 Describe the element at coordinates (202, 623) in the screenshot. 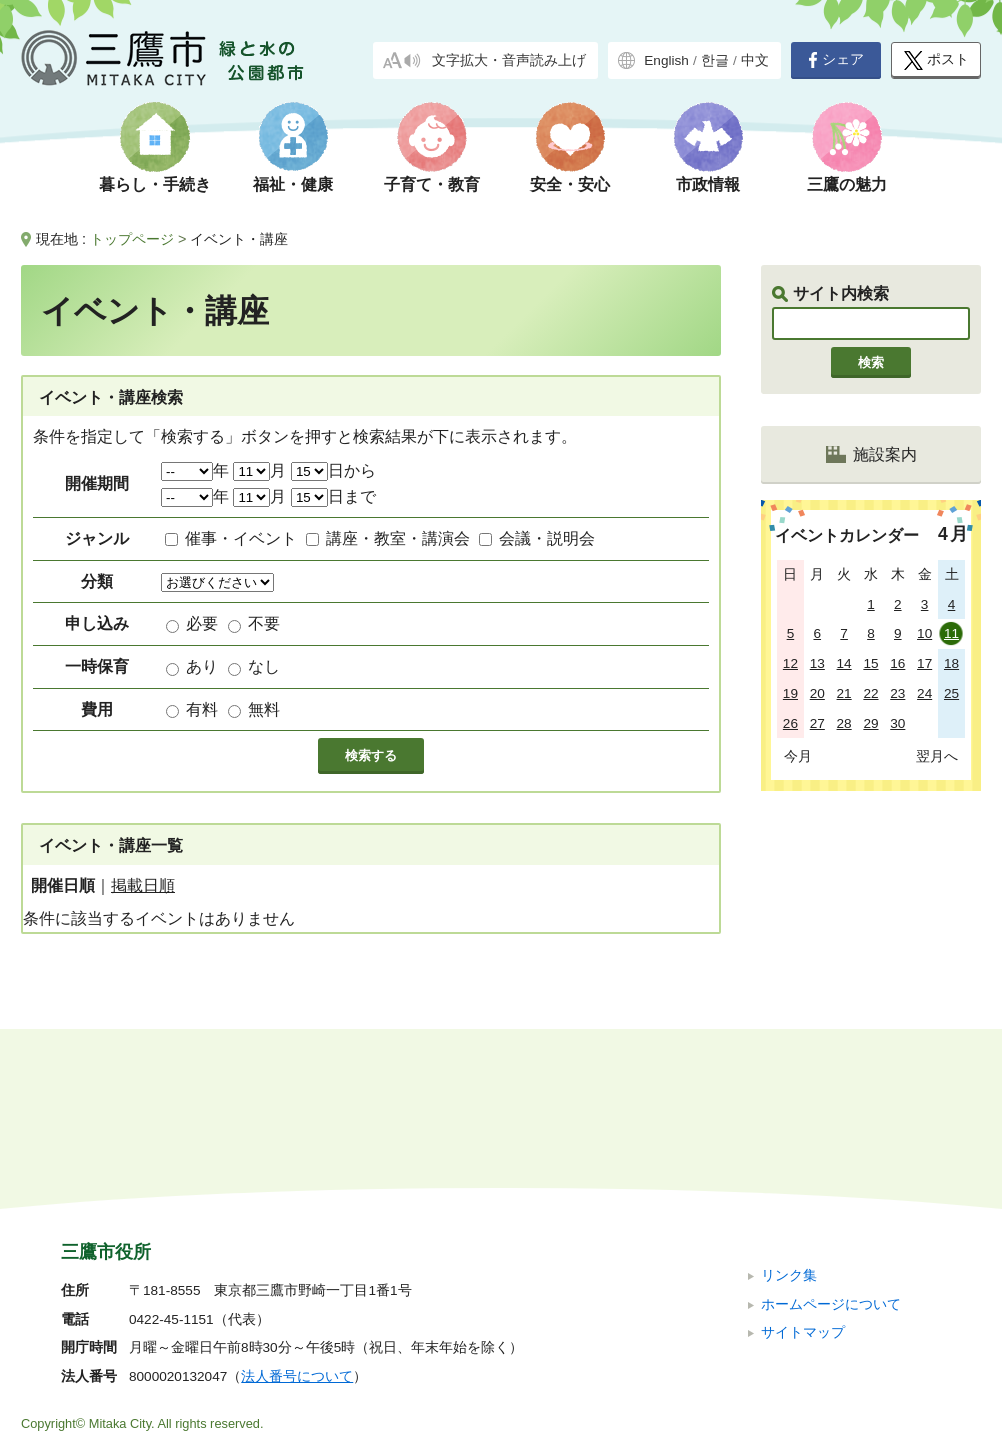

I see `必要` at that location.